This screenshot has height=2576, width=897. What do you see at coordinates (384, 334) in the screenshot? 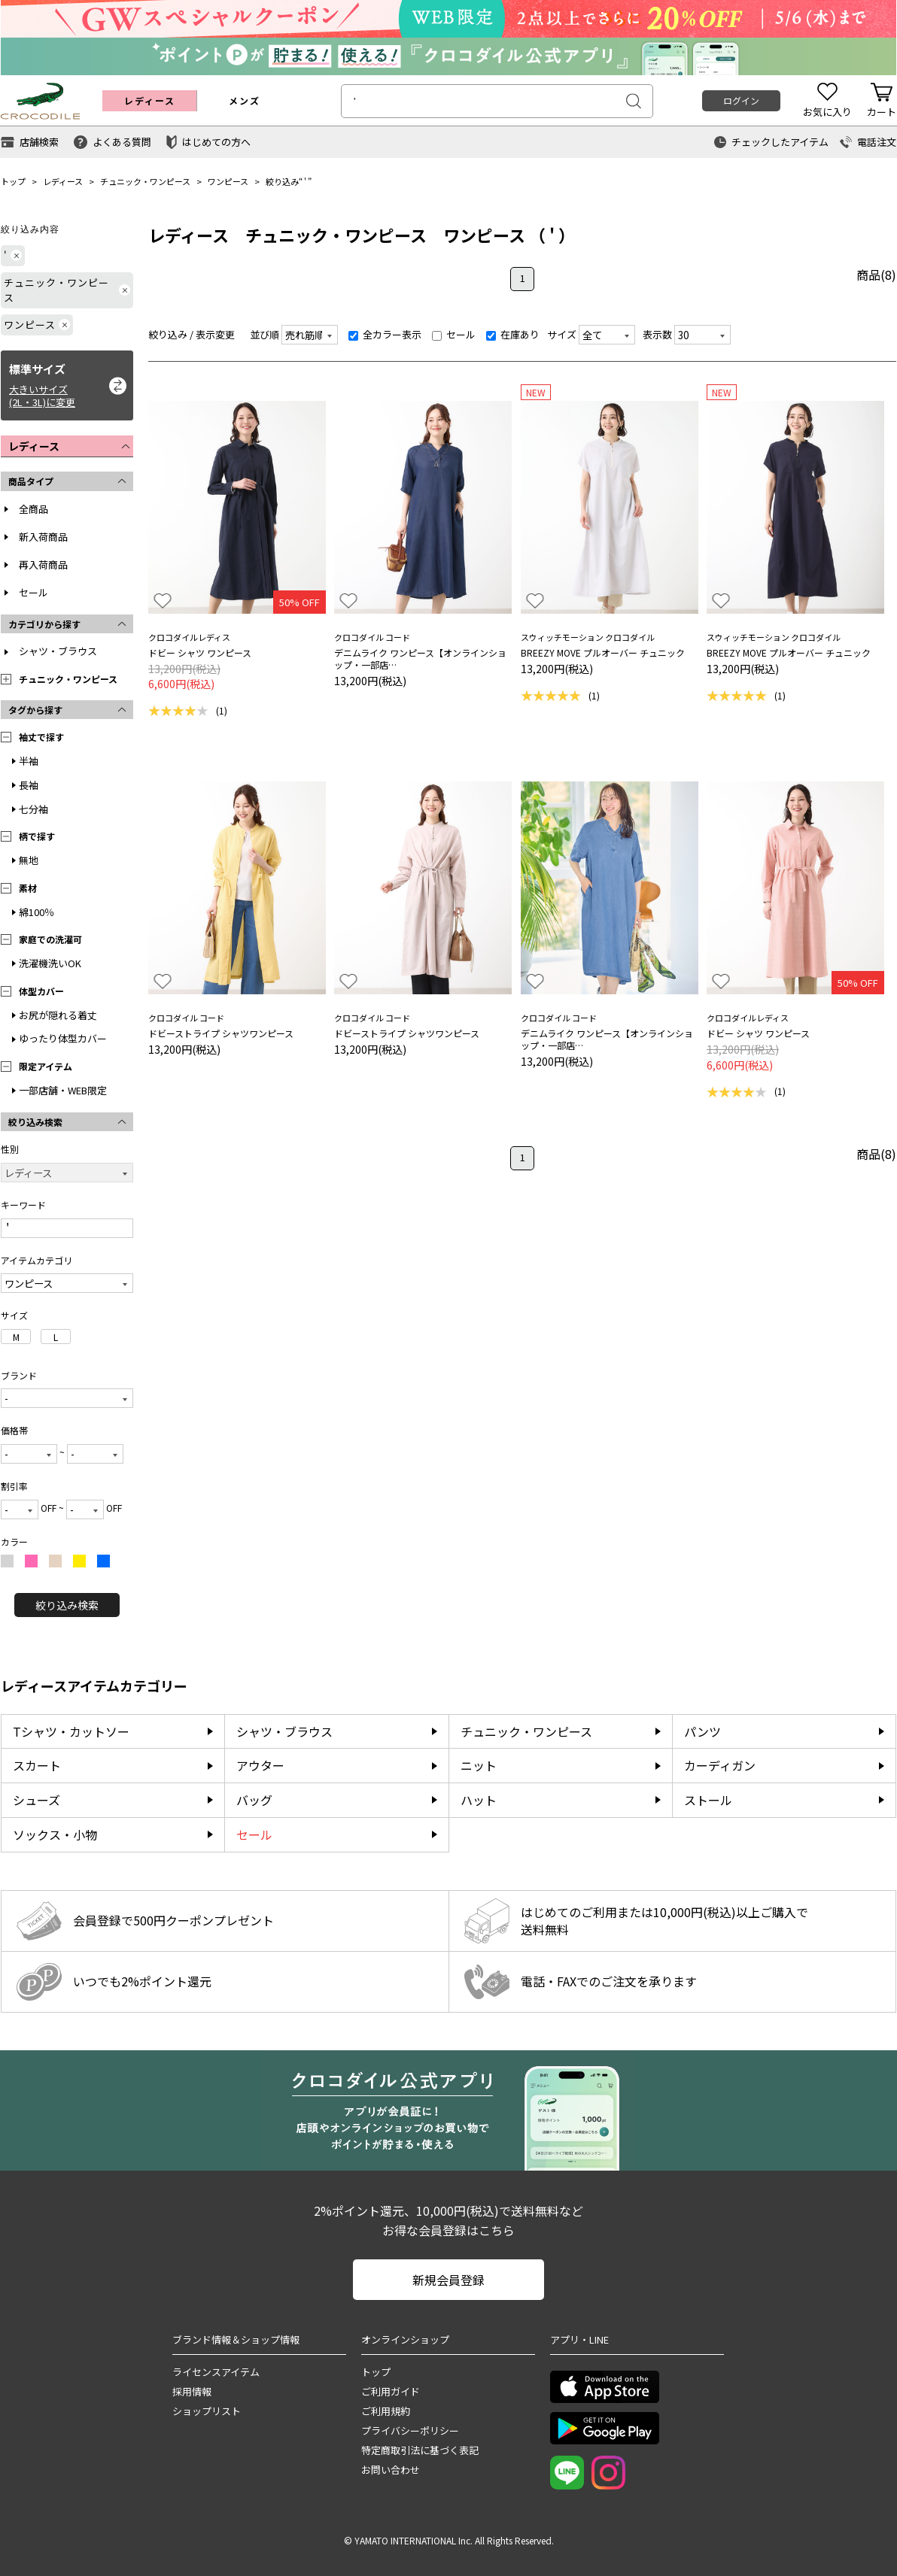
I see `全カラー表示` at bounding box center [384, 334].